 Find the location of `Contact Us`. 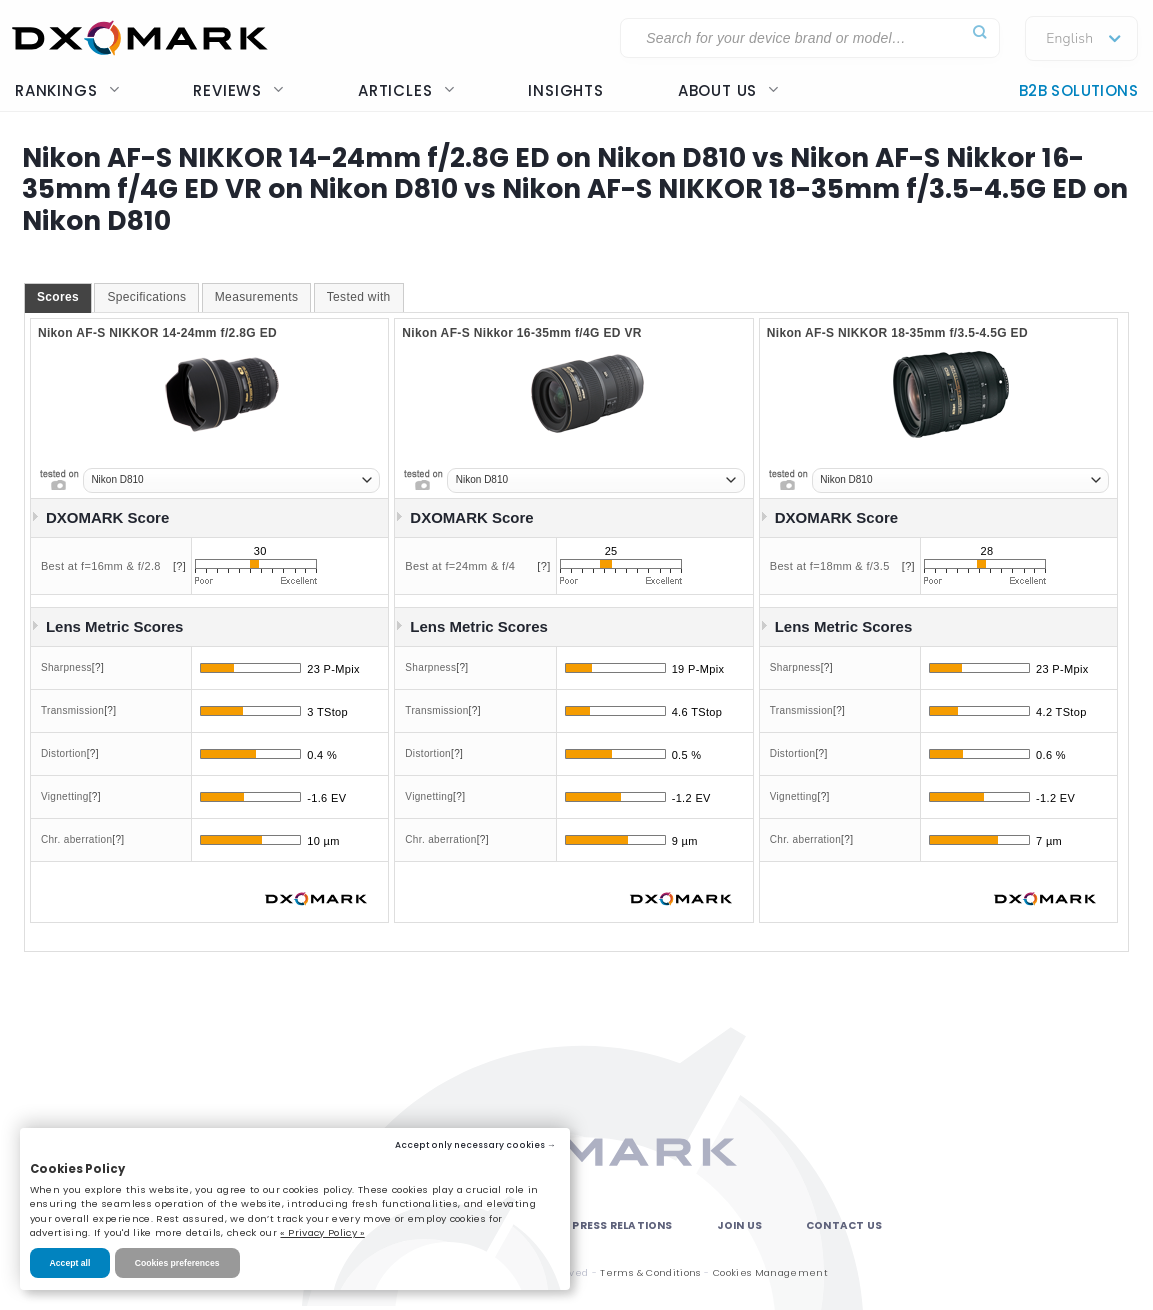

Contact Us is located at coordinates (844, 1225).